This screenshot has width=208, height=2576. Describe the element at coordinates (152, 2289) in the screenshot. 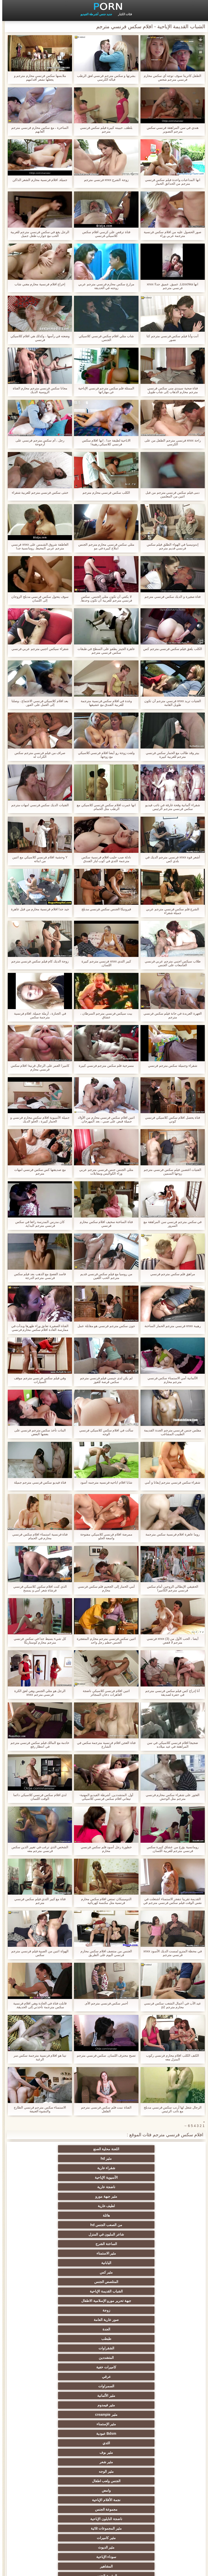

I see `مثير الديوث` at that location.